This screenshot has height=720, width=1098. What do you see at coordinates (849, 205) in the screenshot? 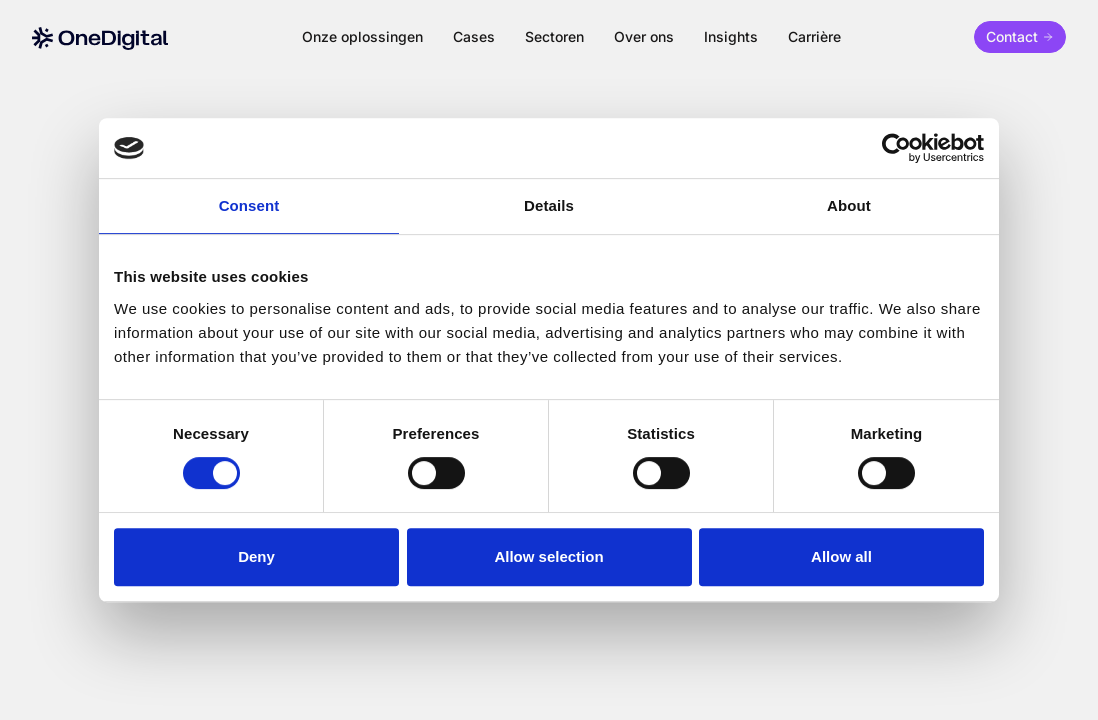
I see `About [tab]` at bounding box center [849, 205].